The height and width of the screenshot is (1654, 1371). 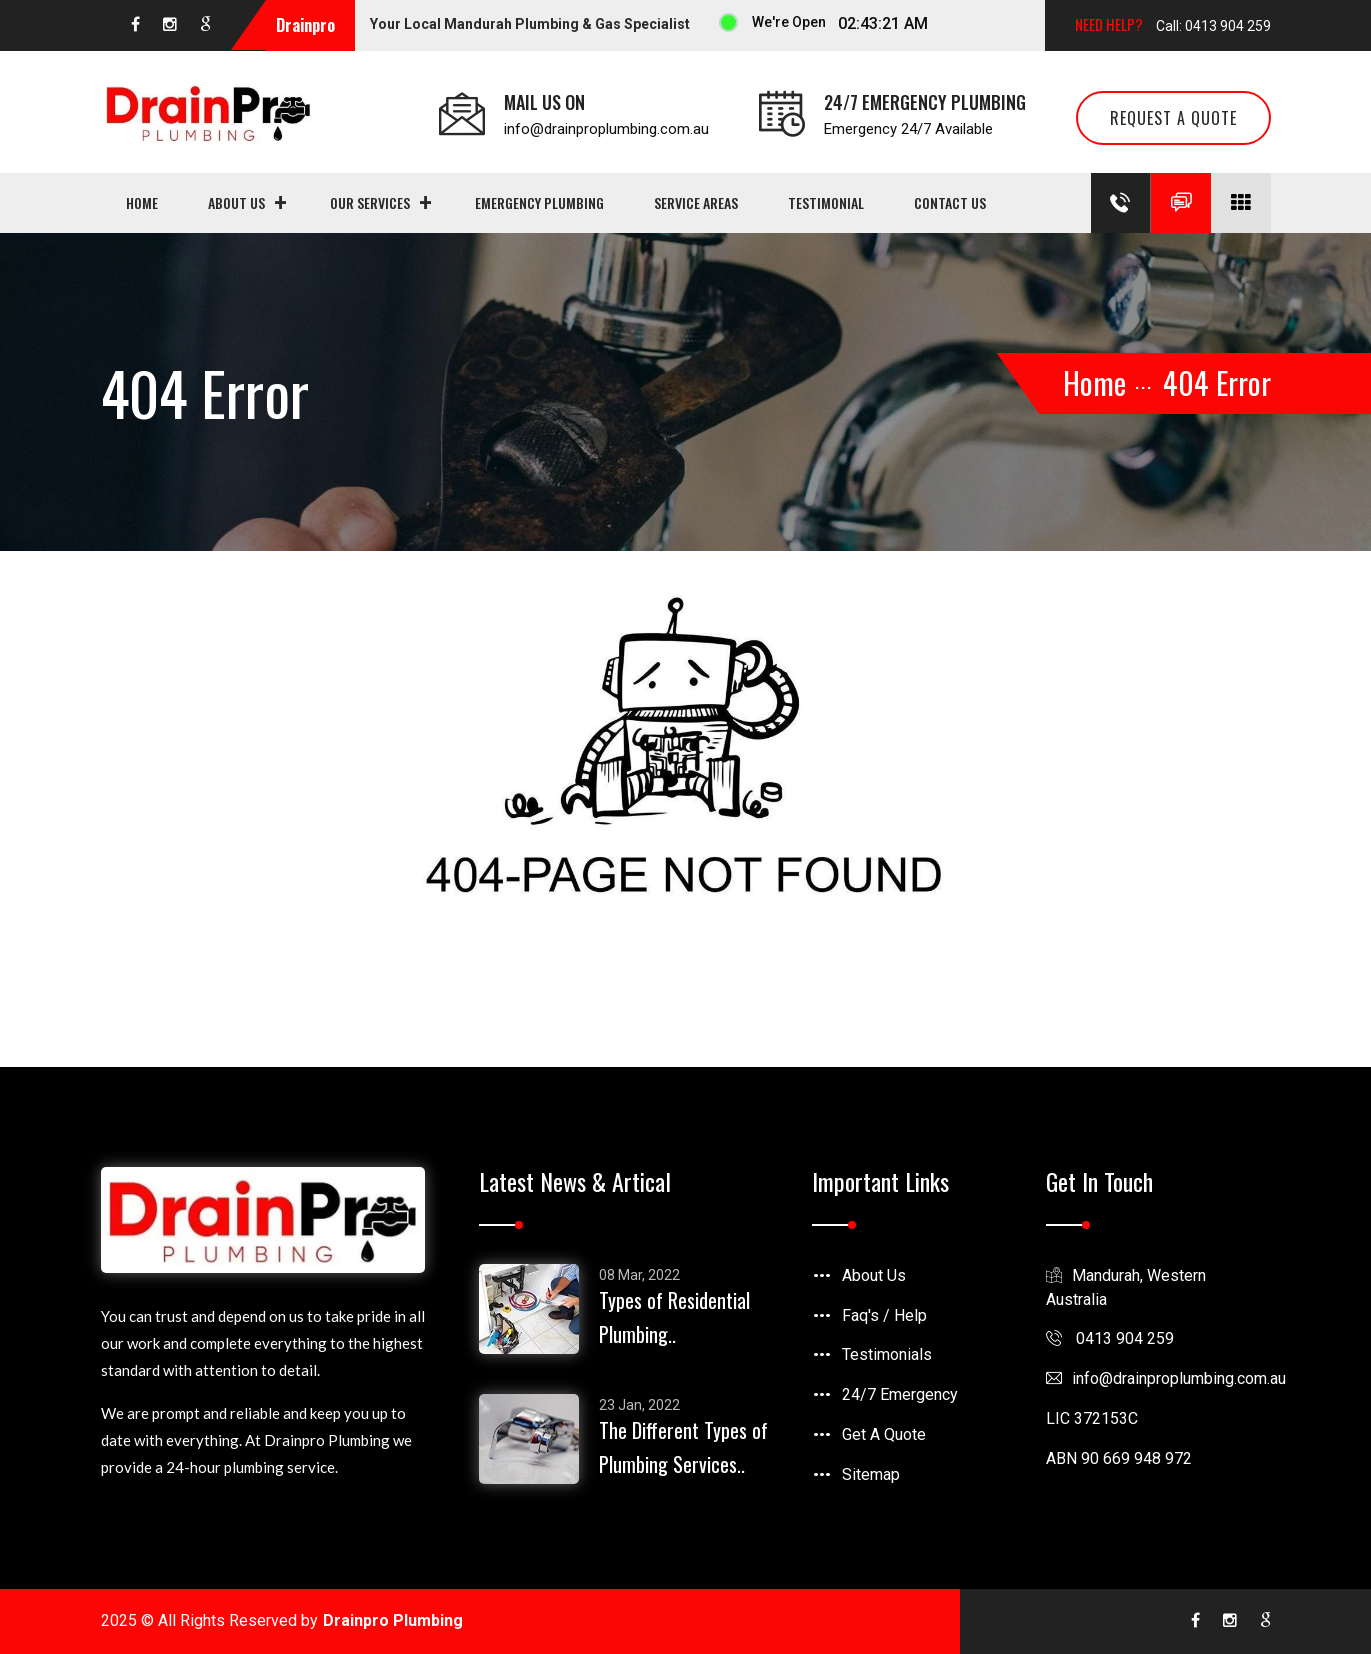 I want to click on 24/7 Emergency, so click(x=900, y=1394).